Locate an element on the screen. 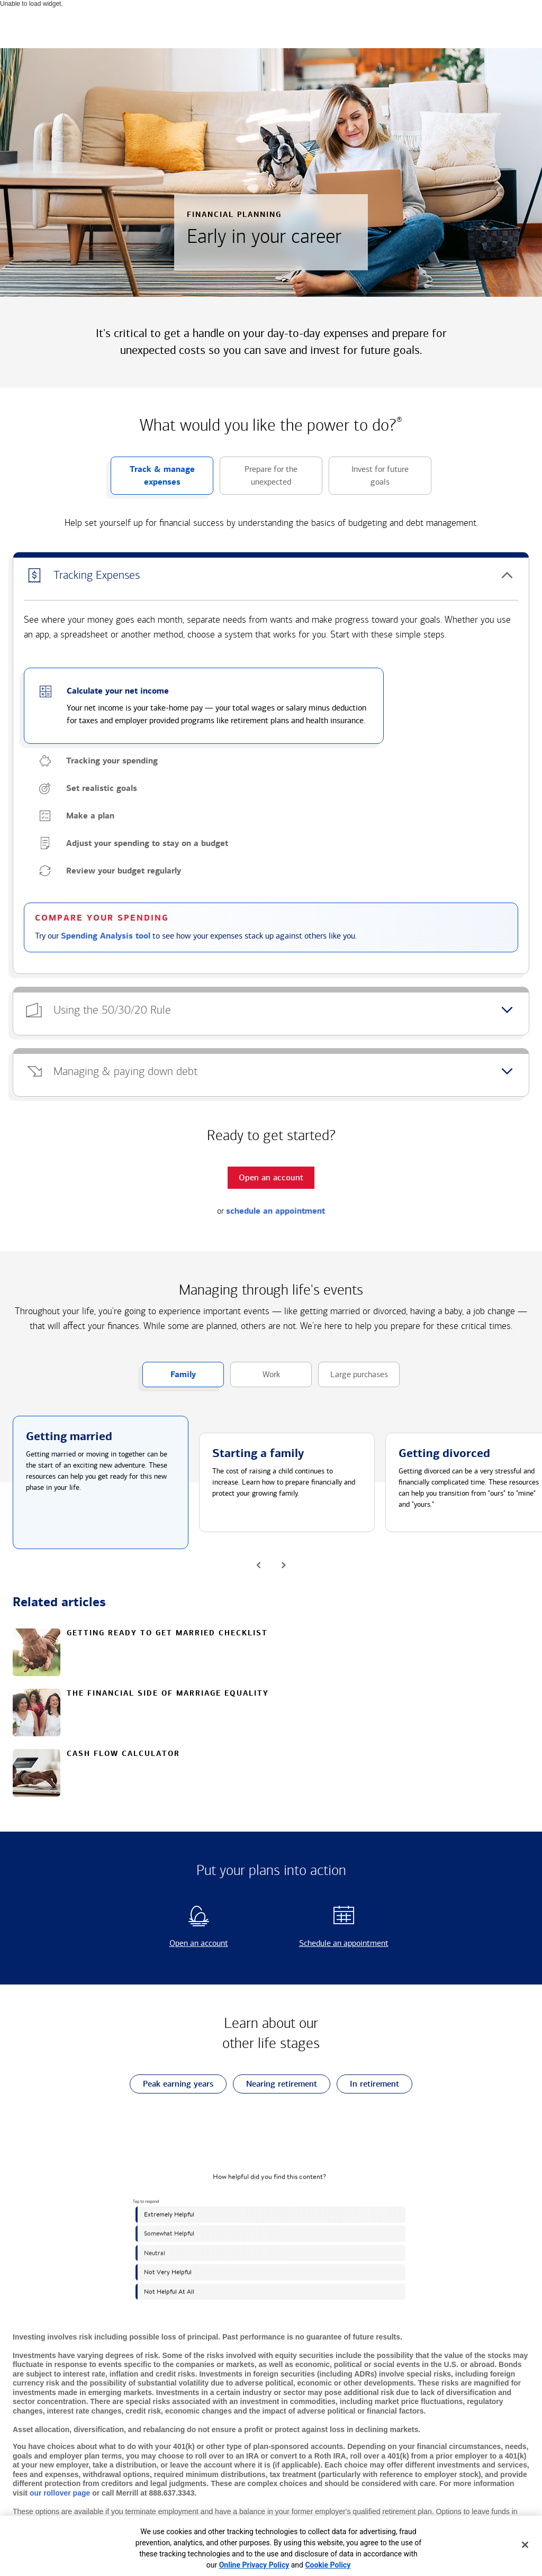 The width and height of the screenshot is (542, 2576). Schedule an appointment is located at coordinates (333, 1943).